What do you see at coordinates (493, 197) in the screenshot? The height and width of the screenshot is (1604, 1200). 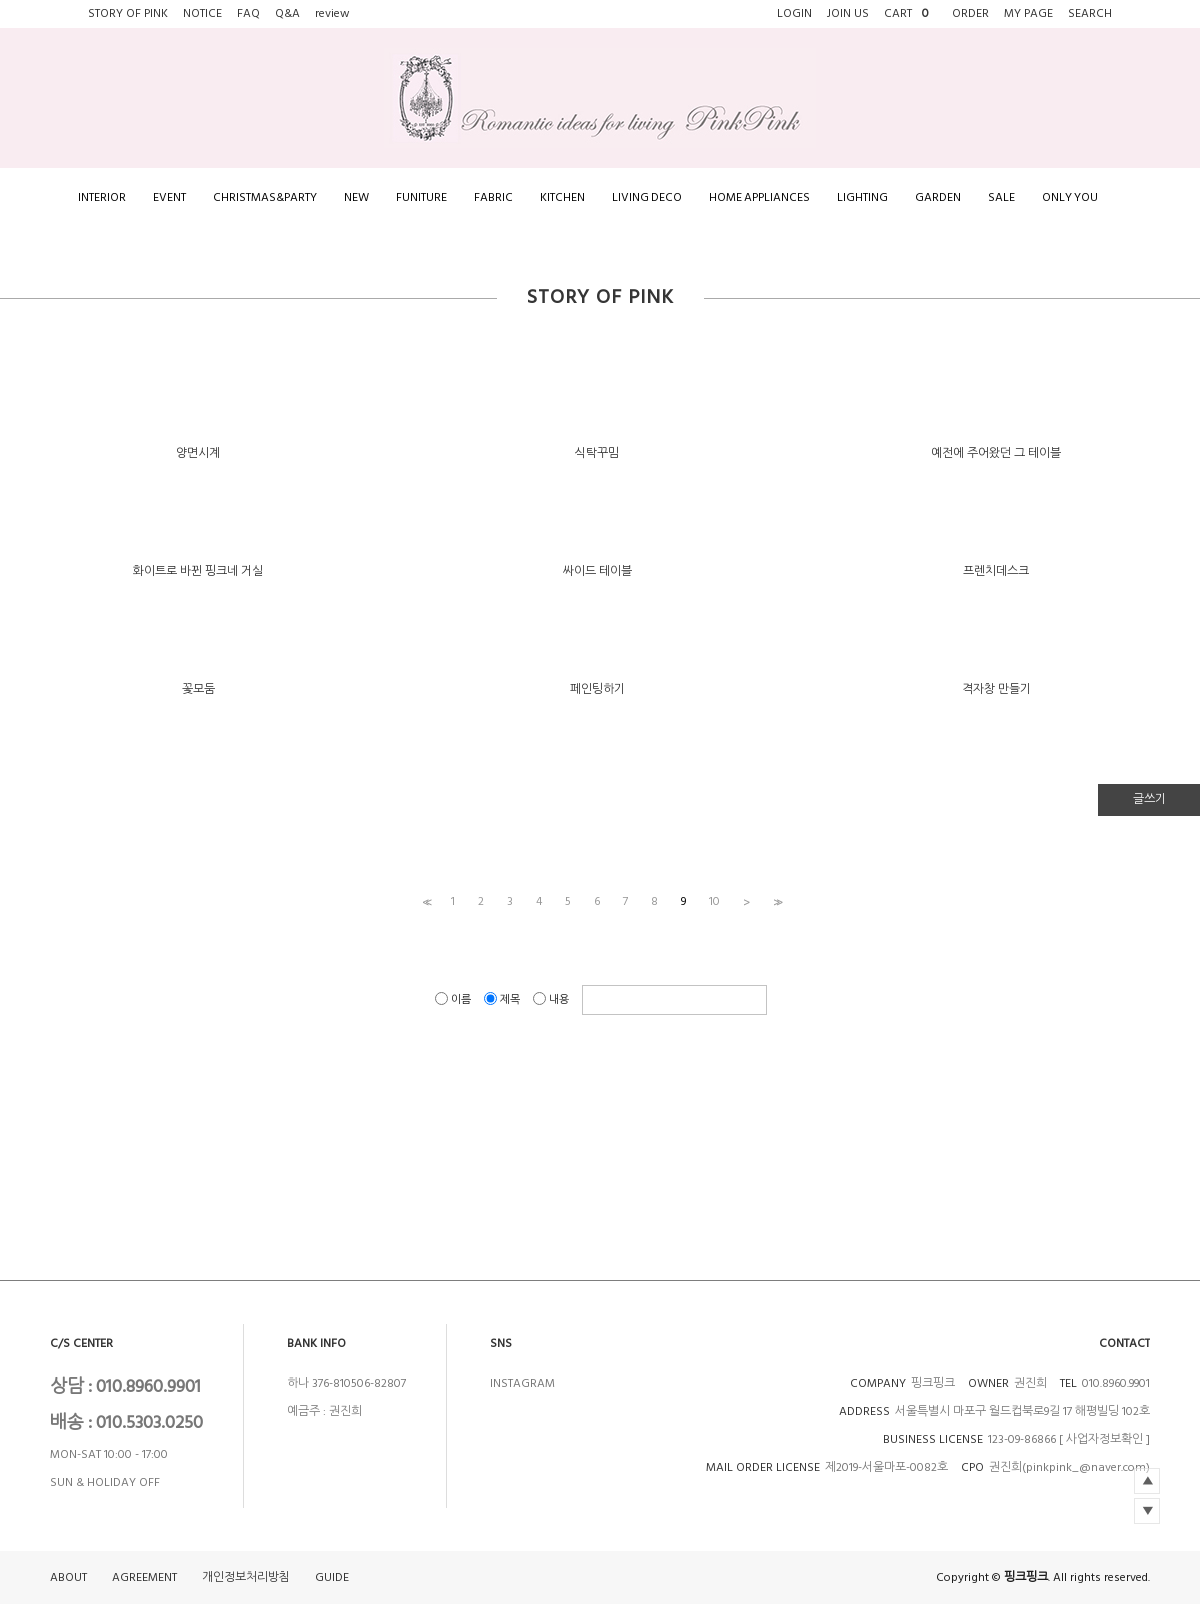 I see `FABRIC` at bounding box center [493, 197].